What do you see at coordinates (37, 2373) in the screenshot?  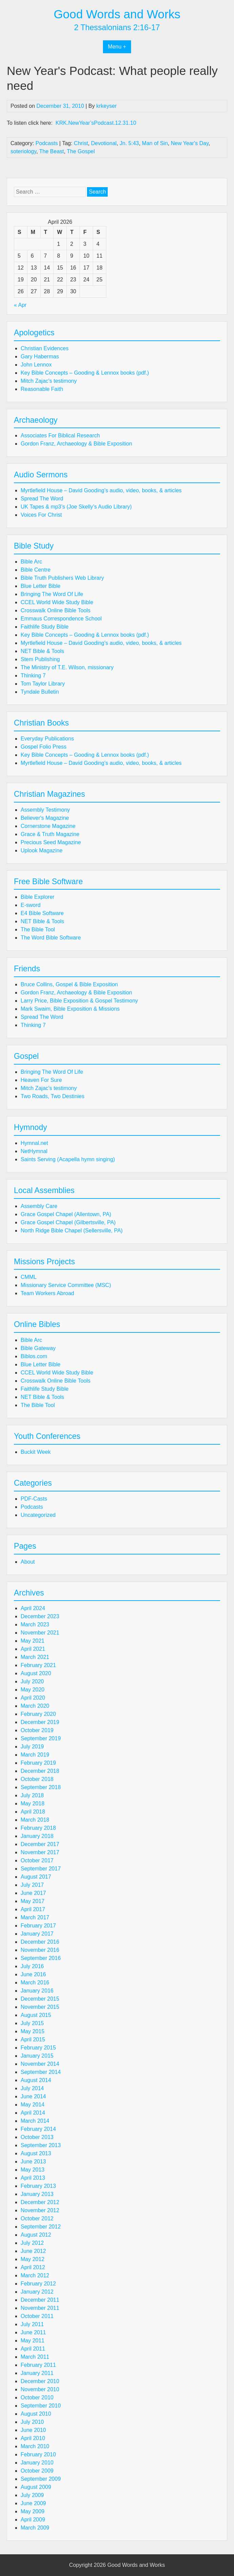 I see `January 2011` at bounding box center [37, 2373].